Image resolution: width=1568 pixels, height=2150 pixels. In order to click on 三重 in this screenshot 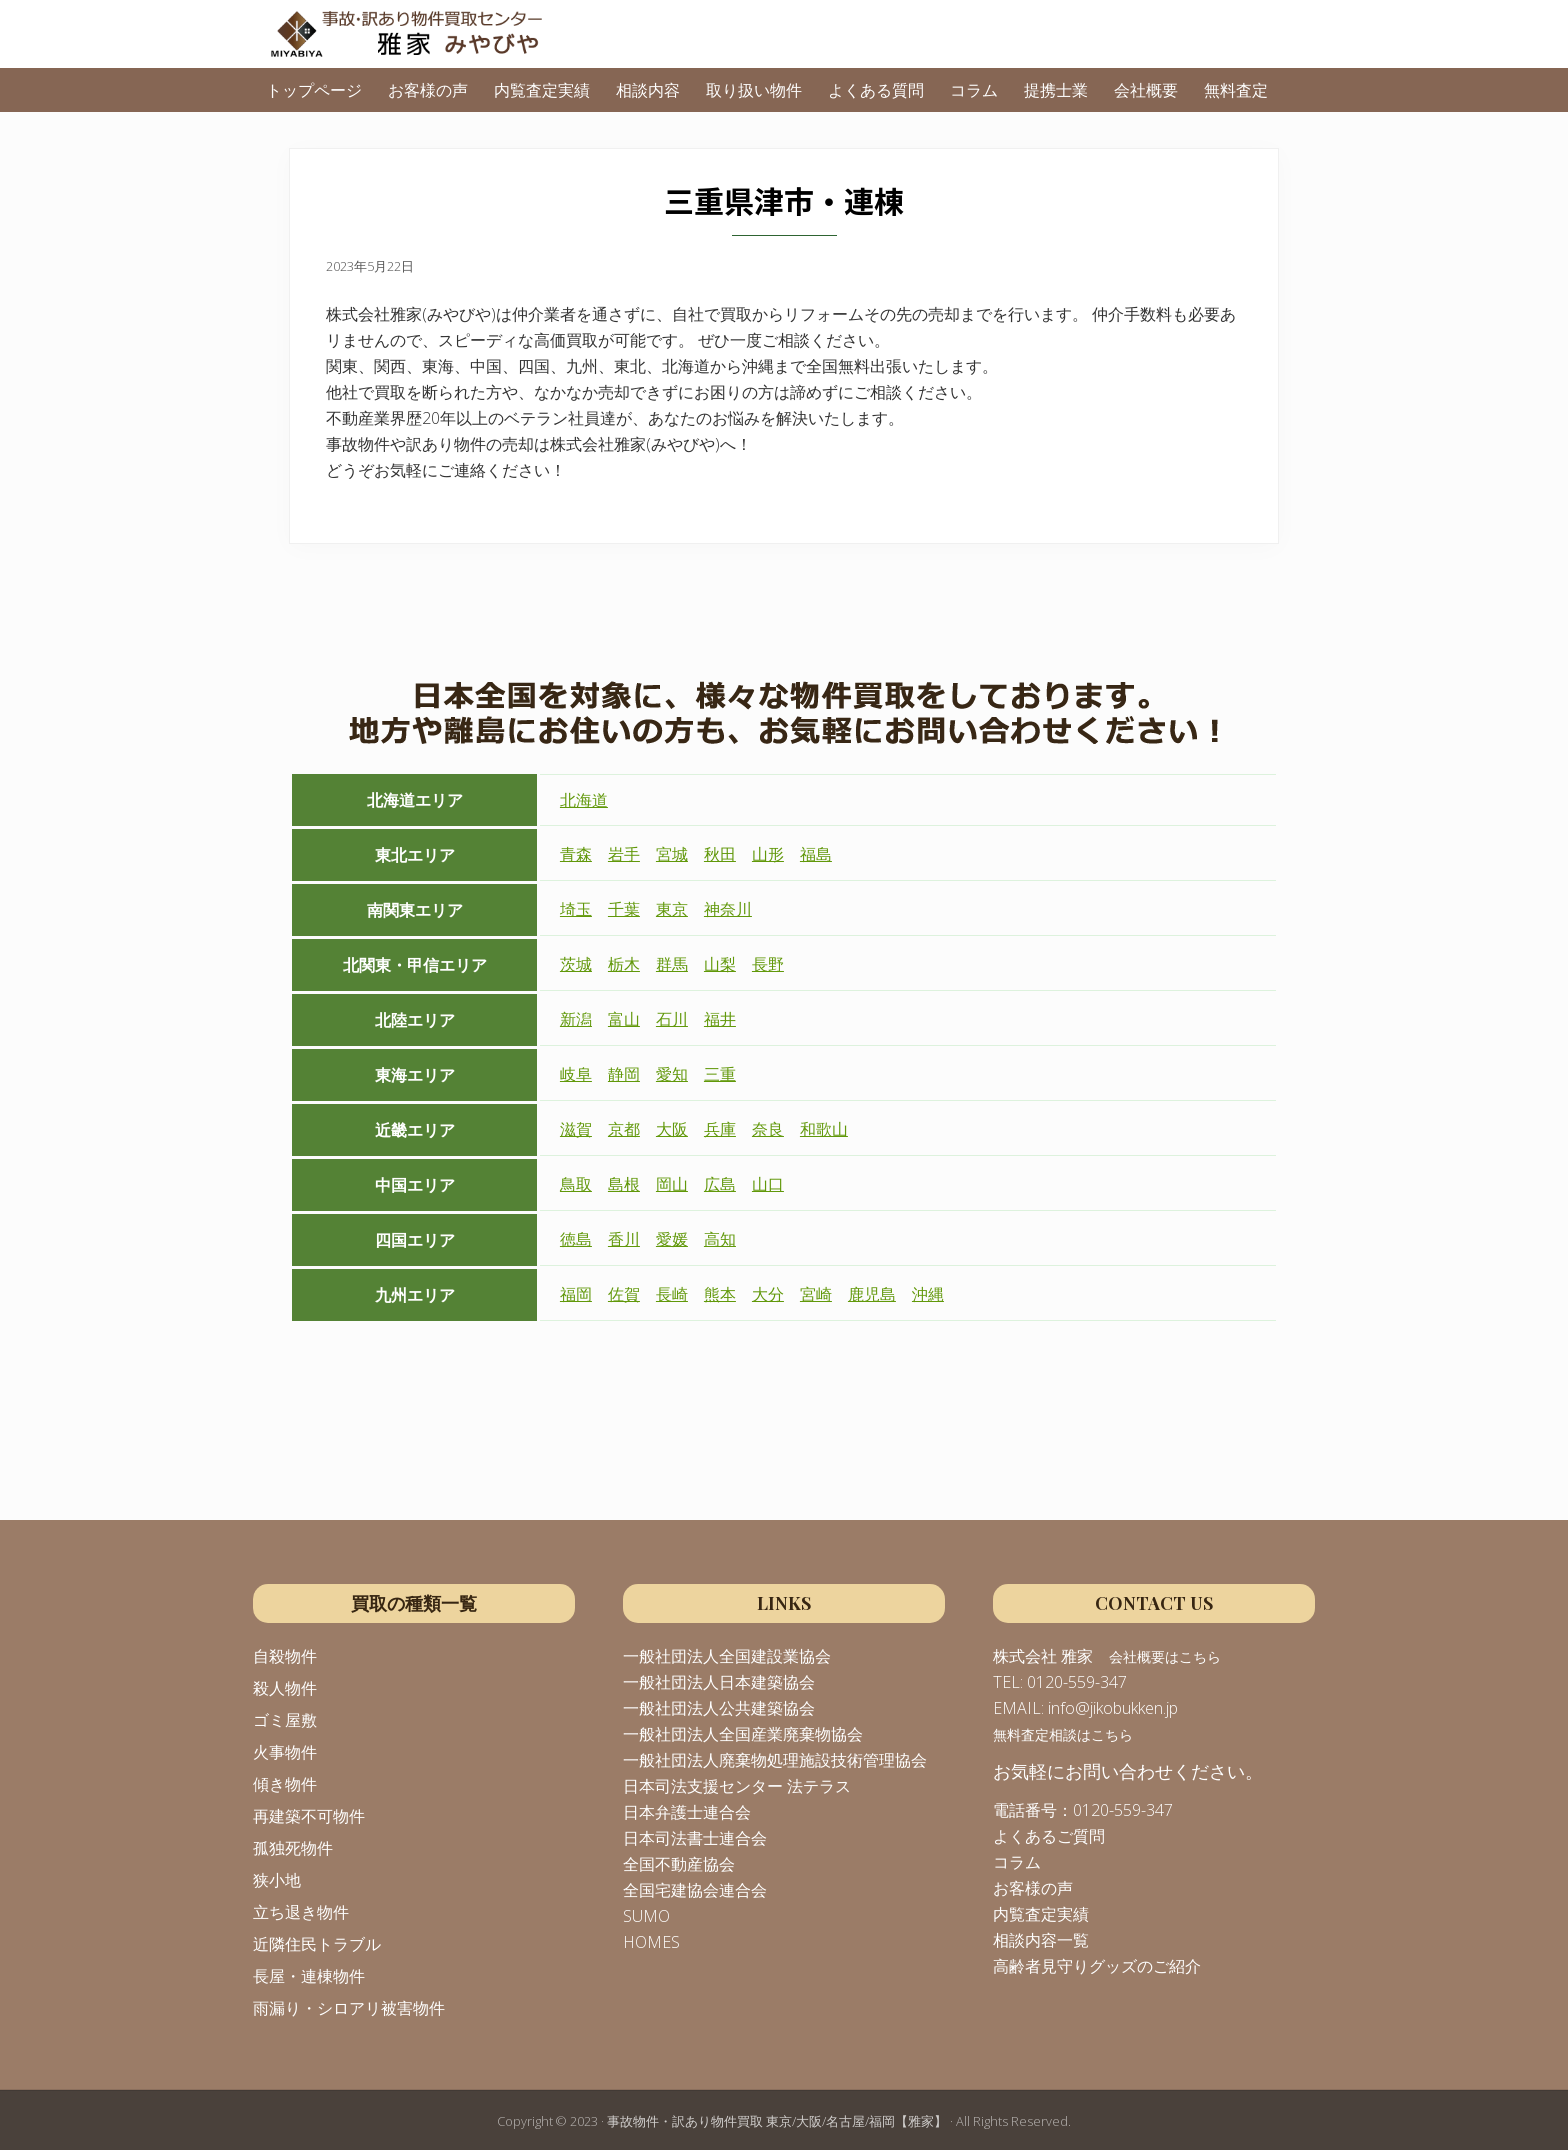, I will do `click(720, 1074)`.